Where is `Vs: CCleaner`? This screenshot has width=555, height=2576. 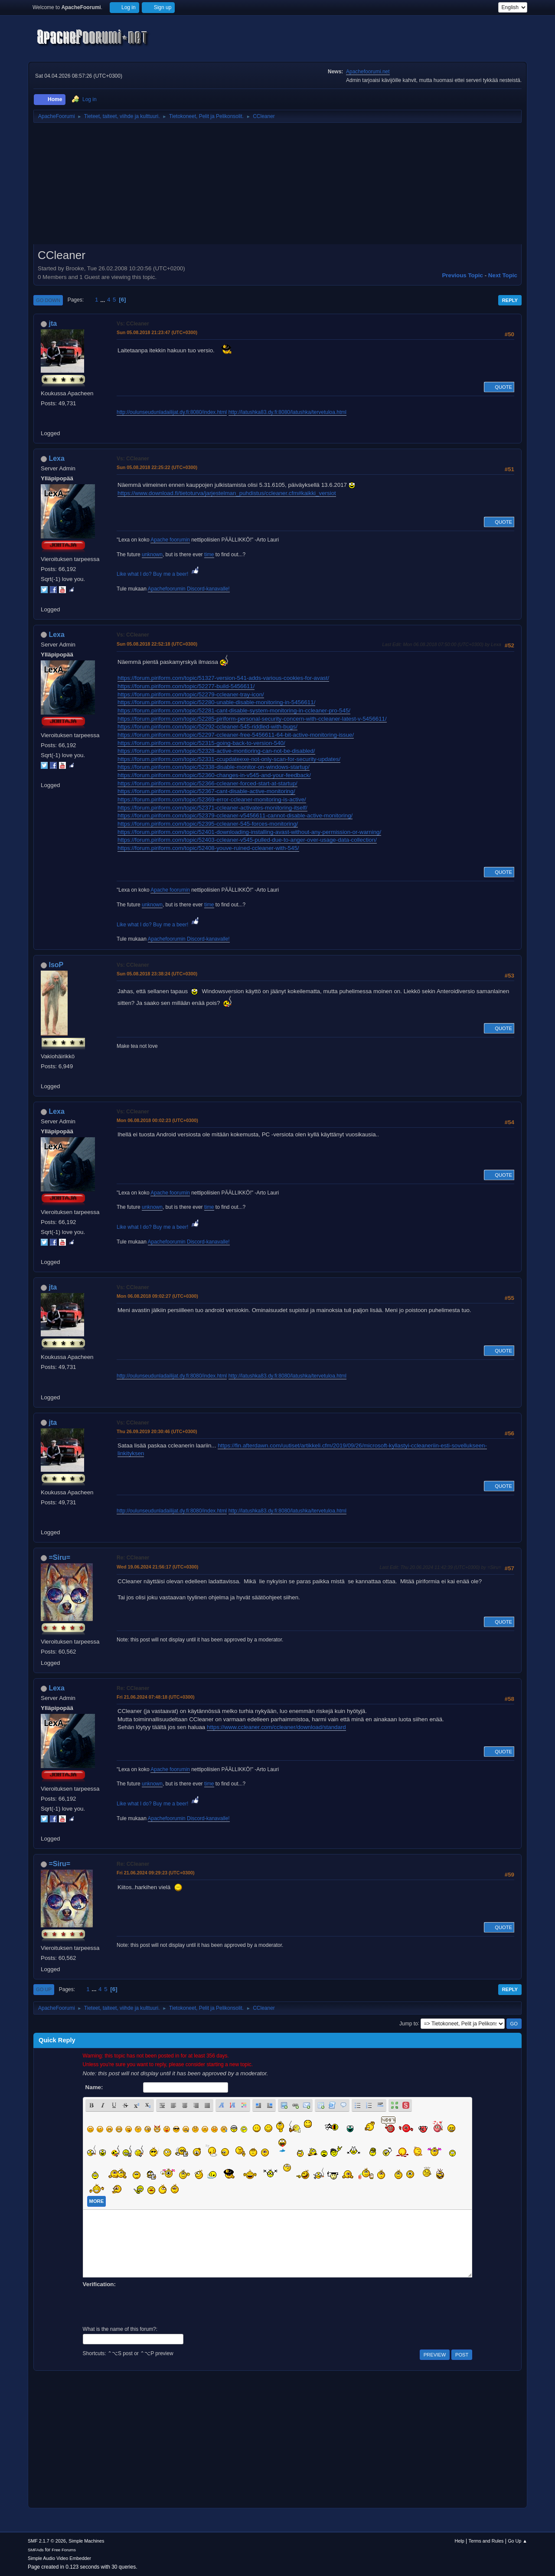 Vs: CCleaner is located at coordinates (133, 324).